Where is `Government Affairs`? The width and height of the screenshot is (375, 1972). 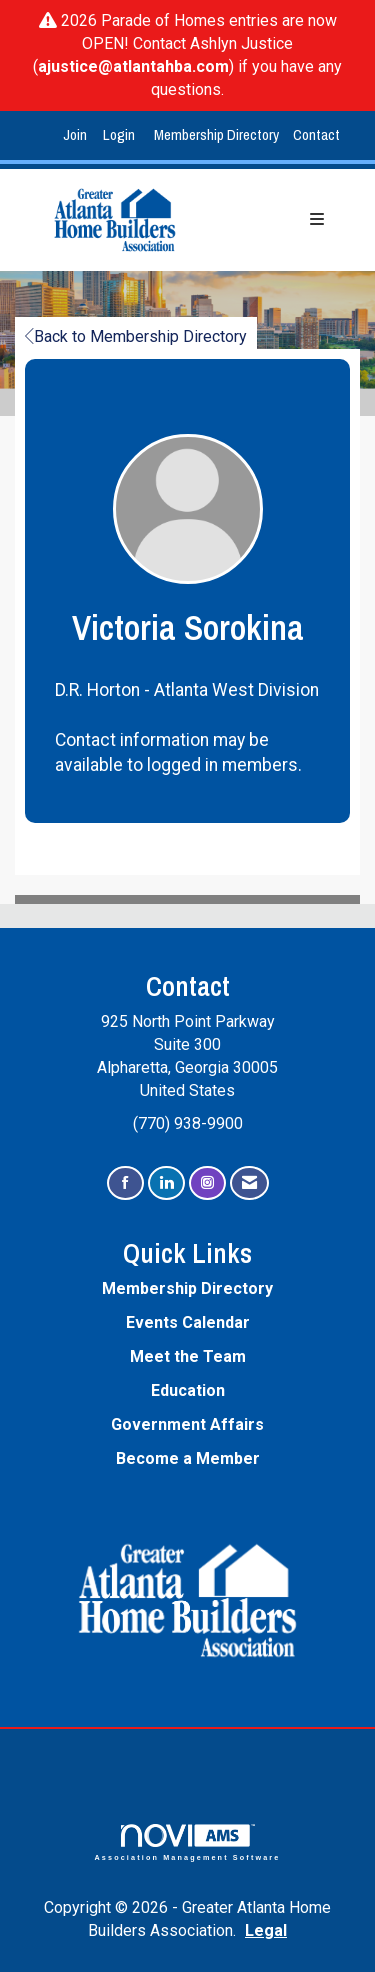
Government Affairs is located at coordinates (187, 1424).